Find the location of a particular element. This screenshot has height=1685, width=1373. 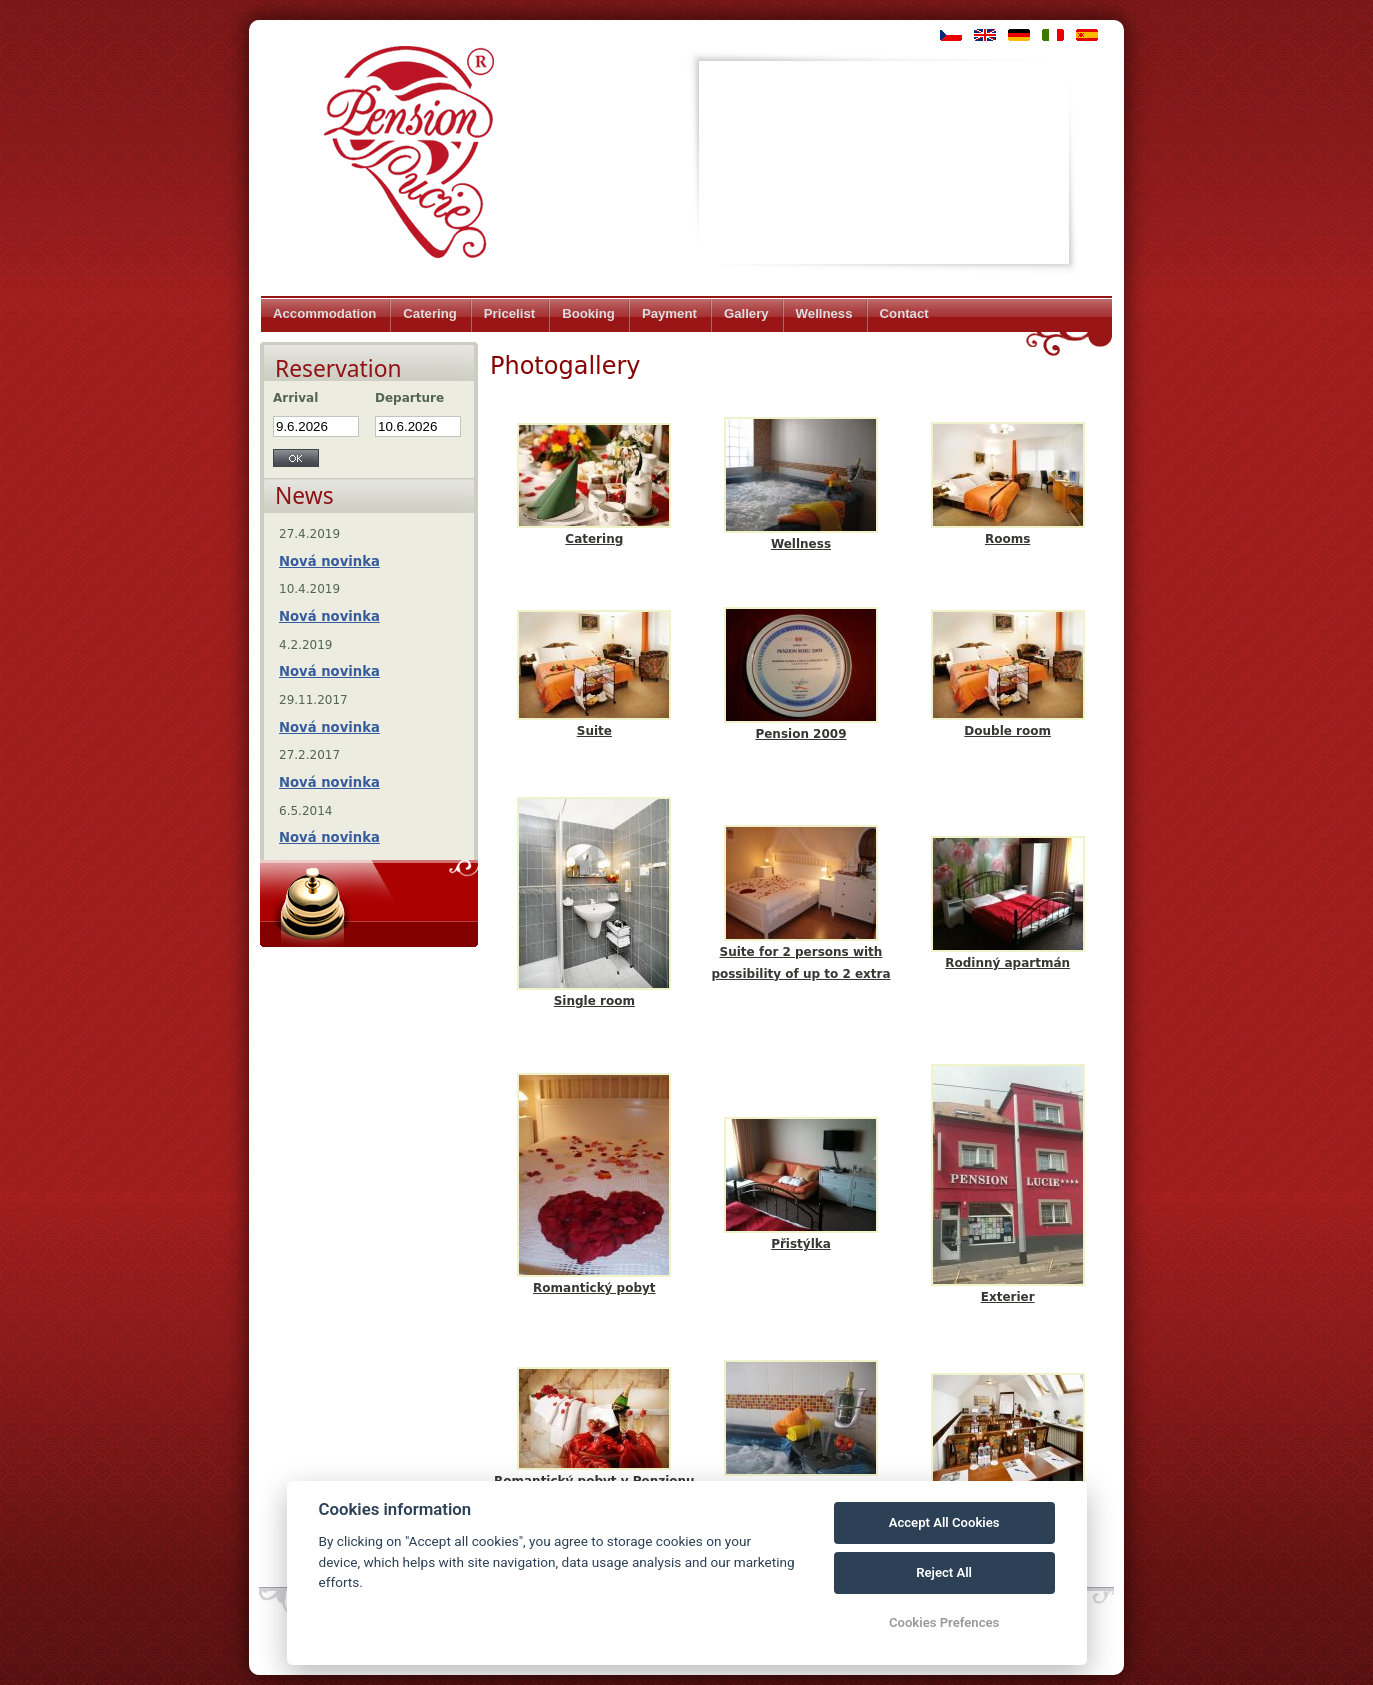

Single room is located at coordinates (594, 1001).